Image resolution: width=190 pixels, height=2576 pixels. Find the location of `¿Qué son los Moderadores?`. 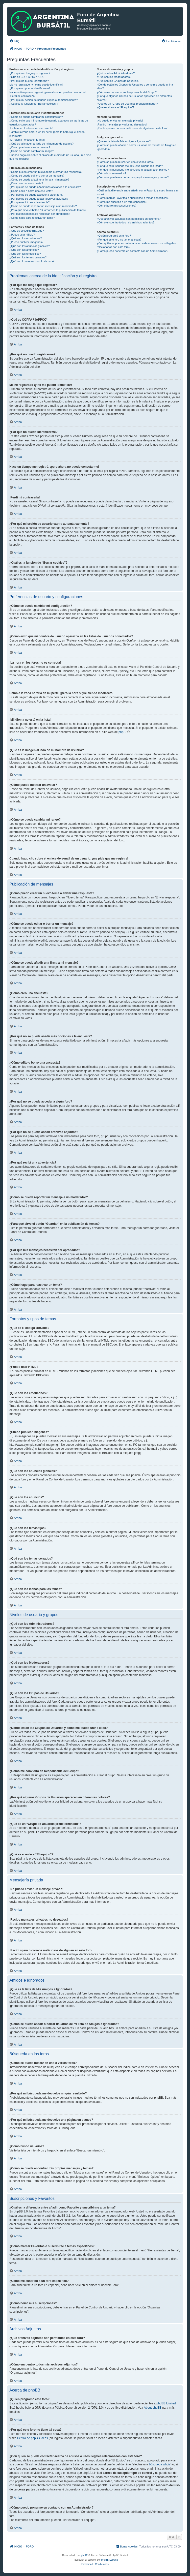

¿Qué son los Moderadores? is located at coordinates (114, 76).